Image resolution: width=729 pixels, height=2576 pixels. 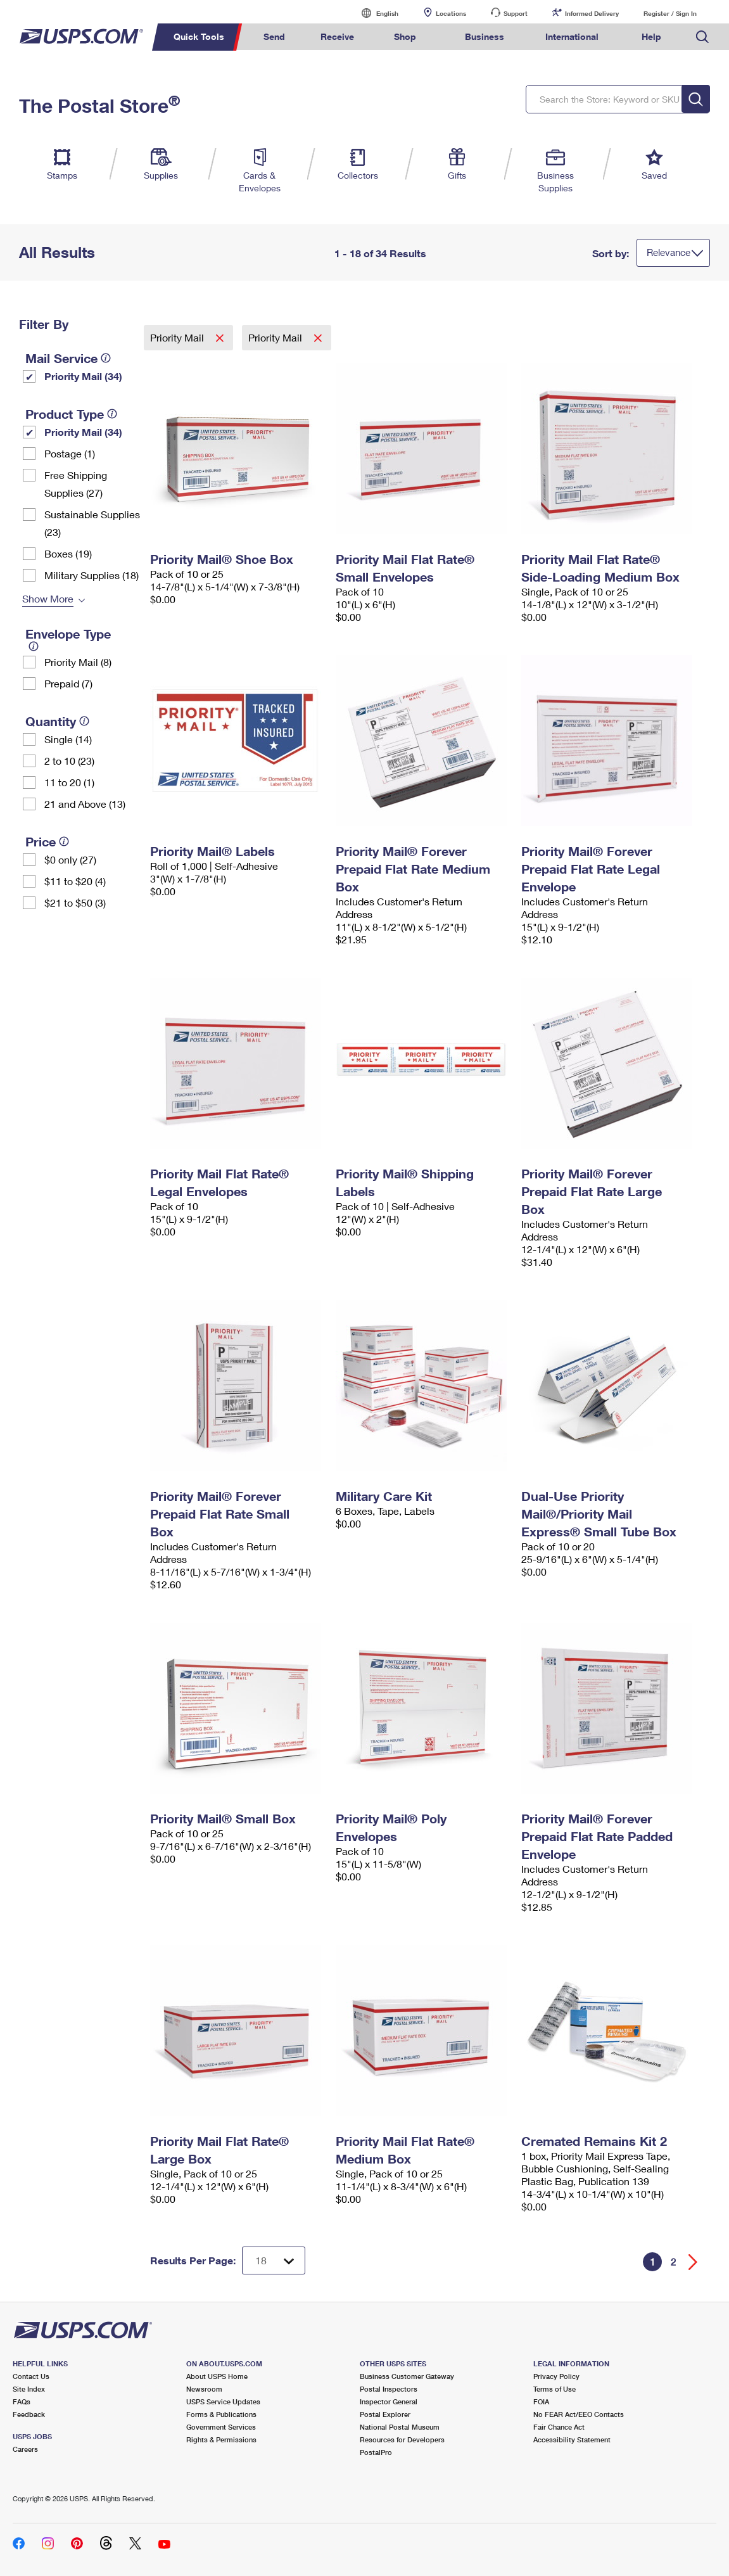 What do you see at coordinates (374, 13) in the screenshot?
I see `English` at bounding box center [374, 13].